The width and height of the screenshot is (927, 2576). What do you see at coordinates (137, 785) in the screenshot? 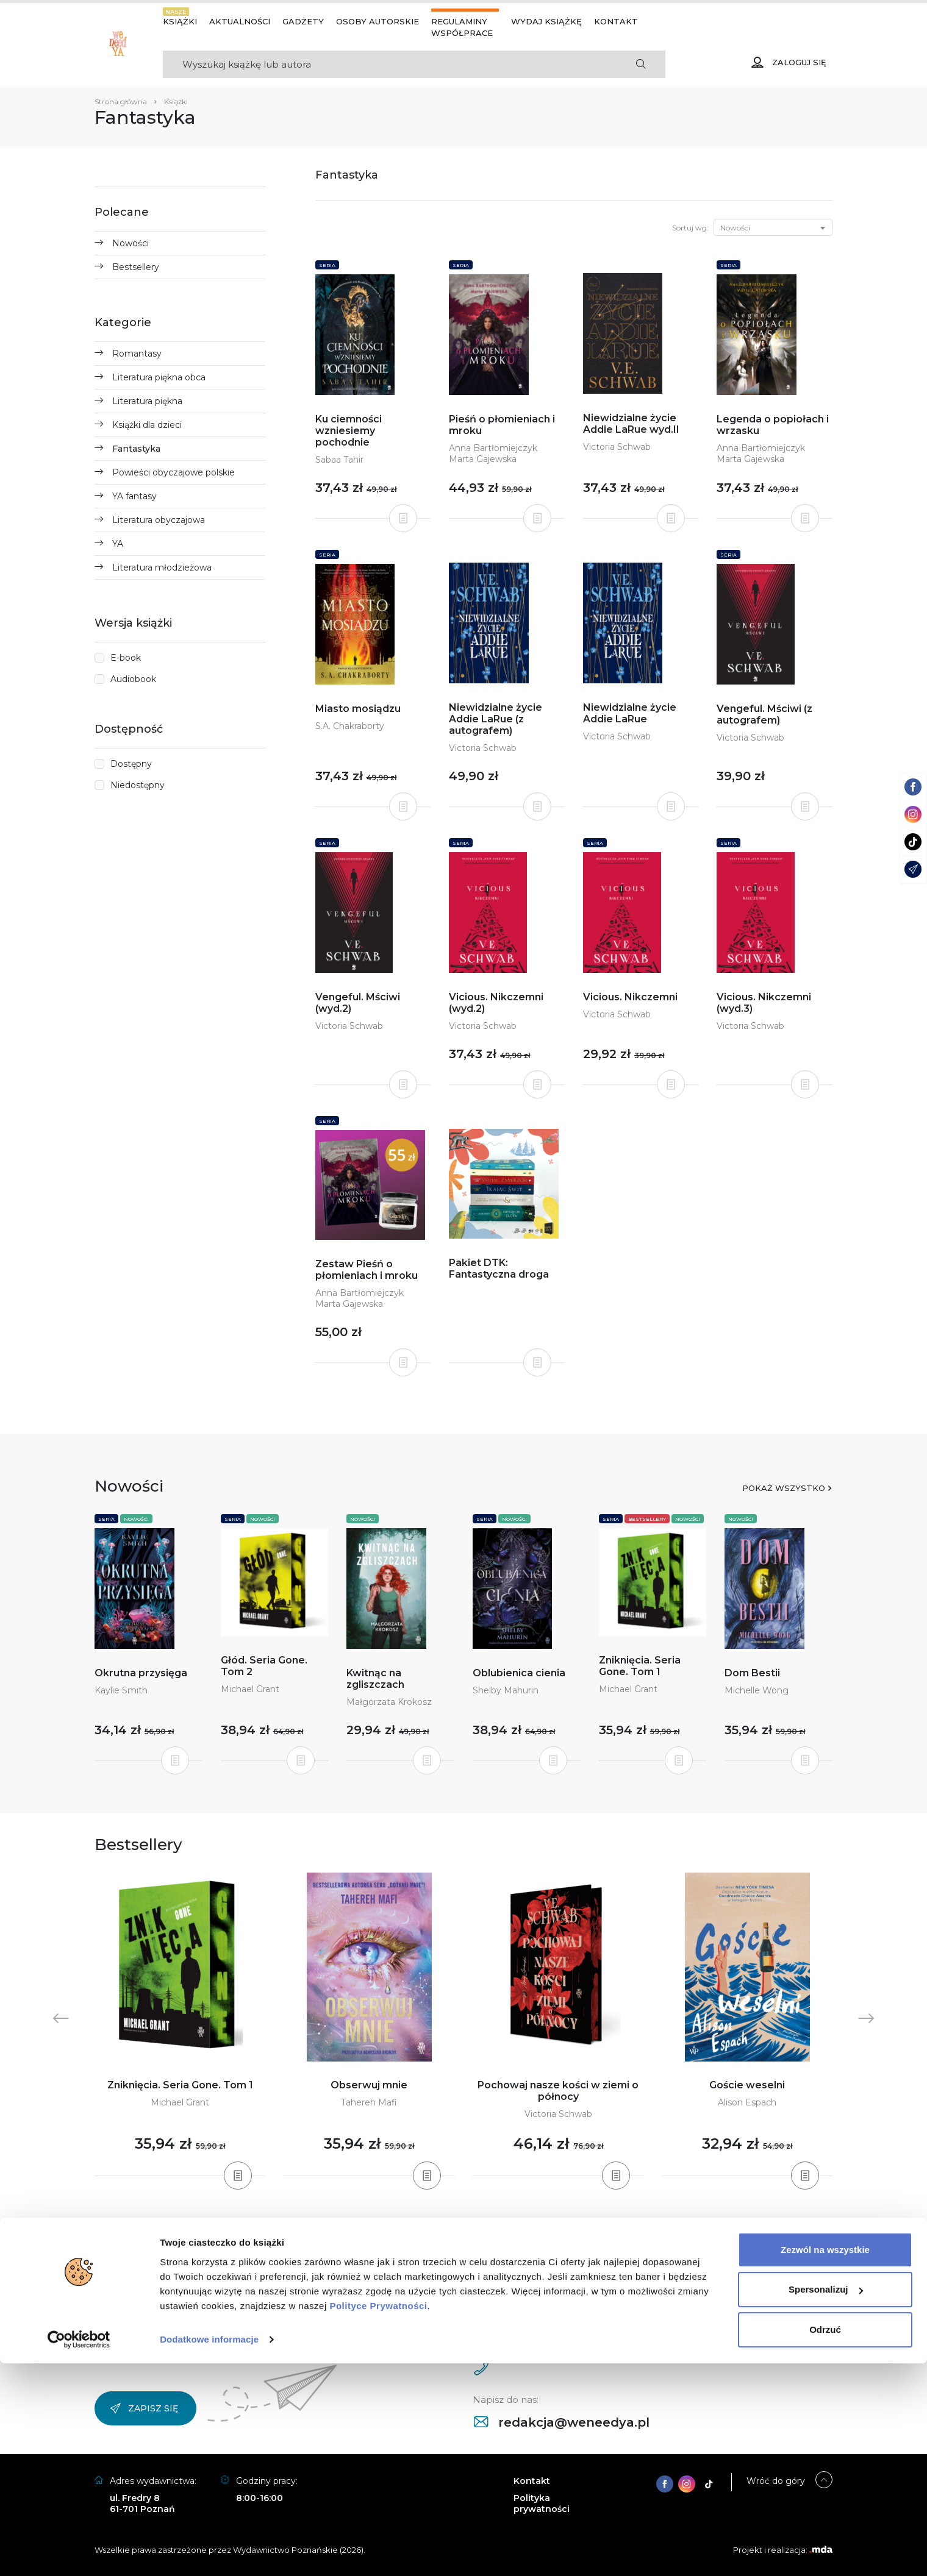
I see `Niedostępny` at bounding box center [137, 785].